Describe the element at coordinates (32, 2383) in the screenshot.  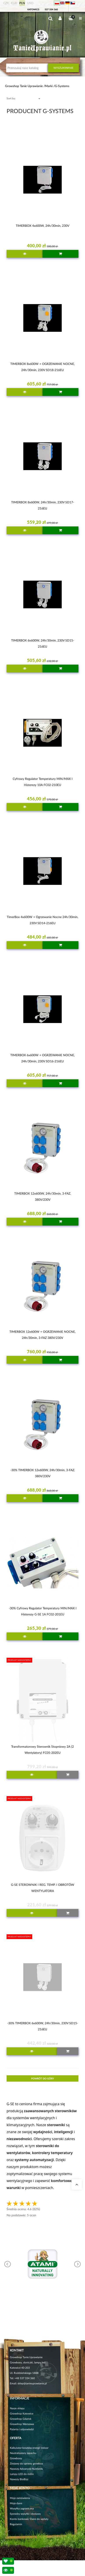
I see `sklep@tanieuprawianie.pl` at that location.